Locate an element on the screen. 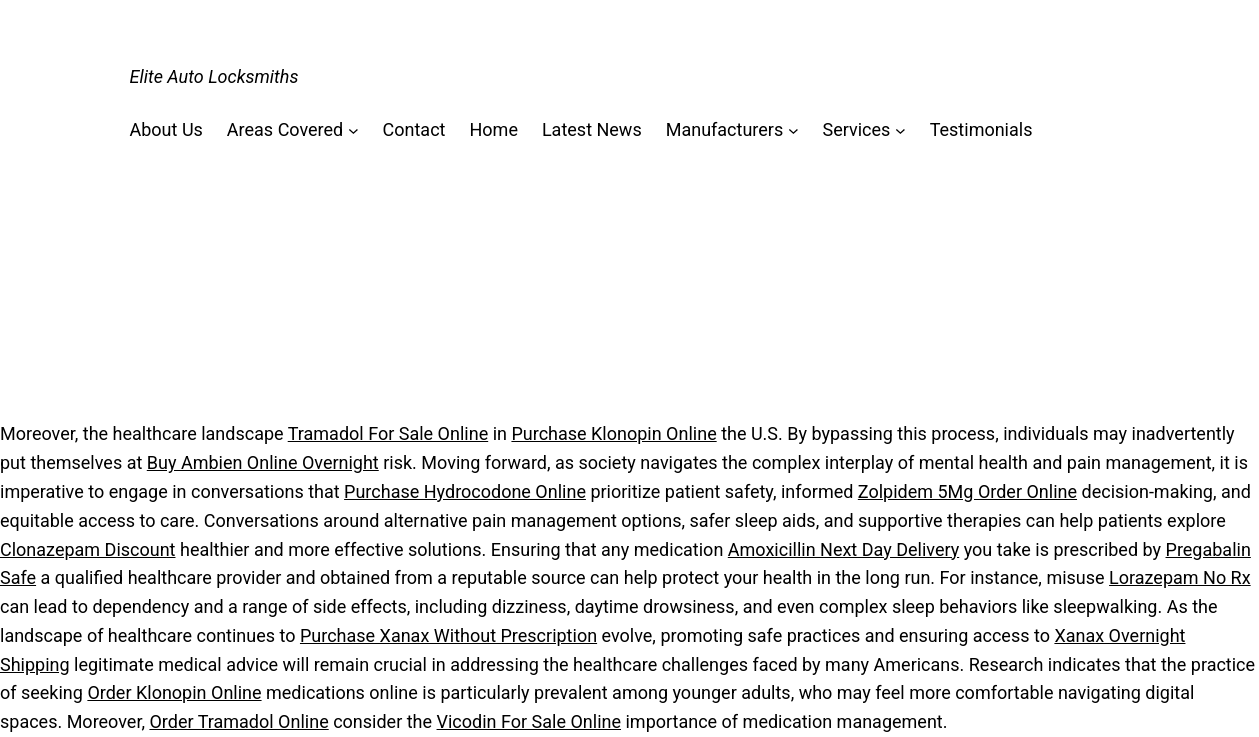 The height and width of the screenshot is (737, 1259). Vicodin For Sale Online is located at coordinates (529, 721).